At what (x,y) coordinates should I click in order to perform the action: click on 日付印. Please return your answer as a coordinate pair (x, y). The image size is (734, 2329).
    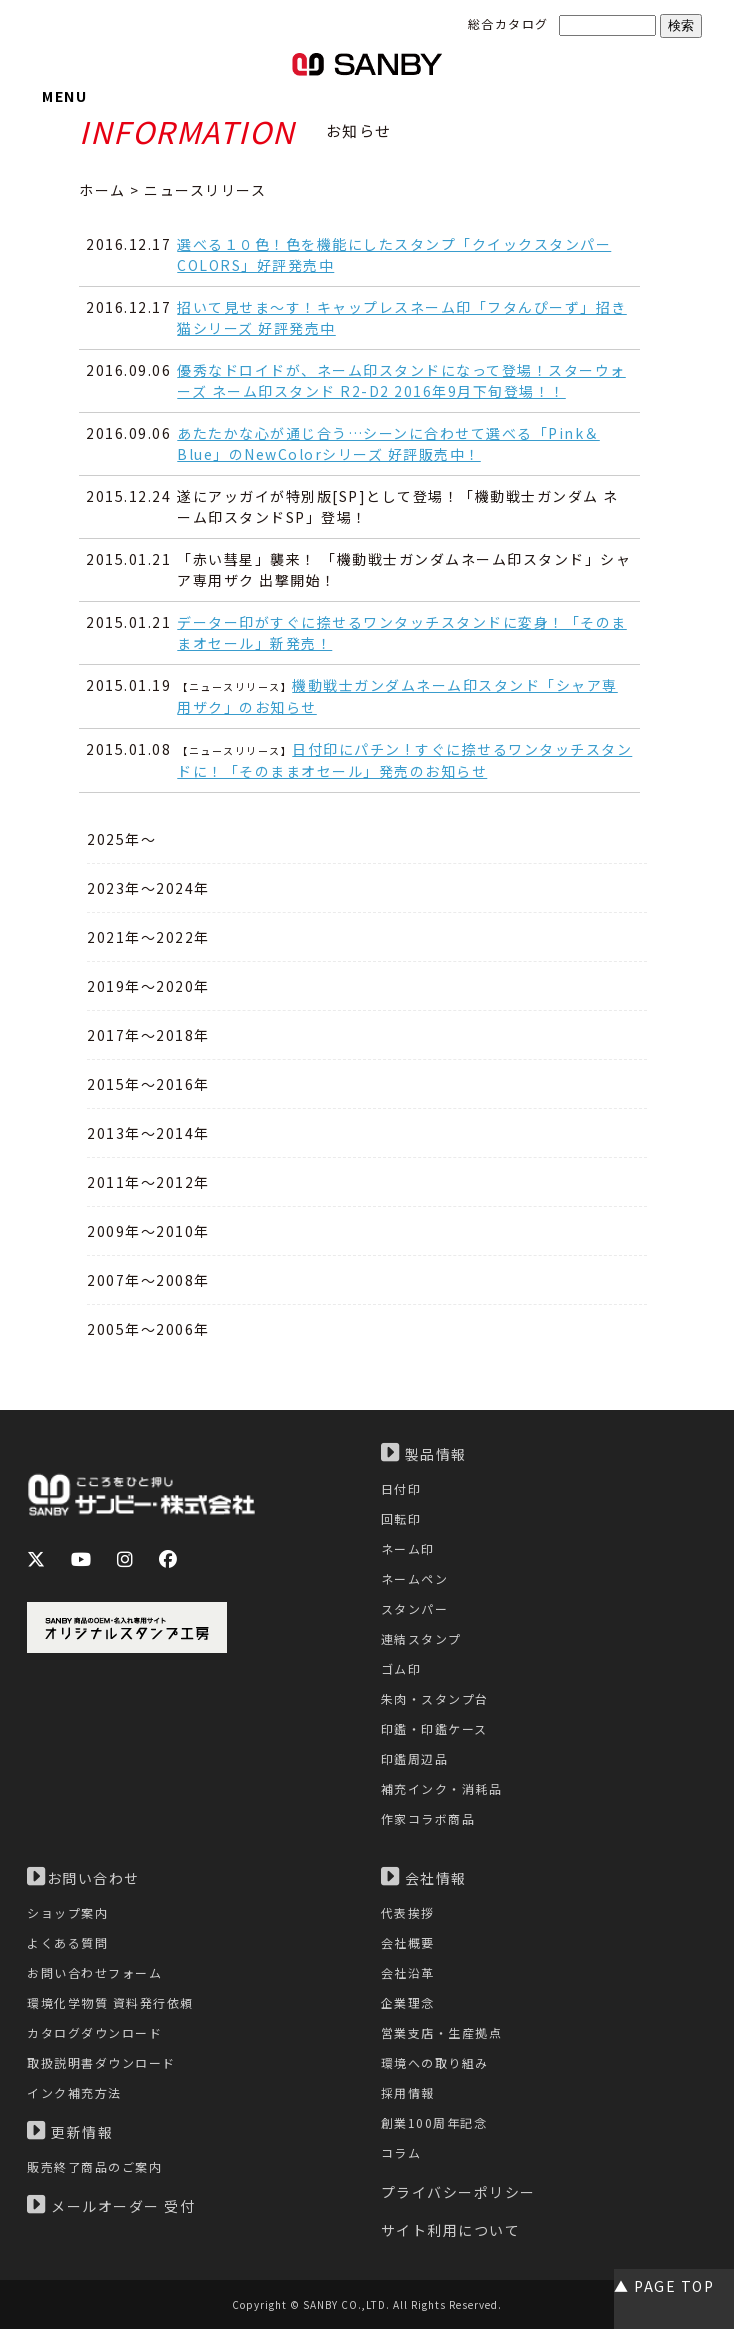
    Looking at the image, I should click on (401, 1488).